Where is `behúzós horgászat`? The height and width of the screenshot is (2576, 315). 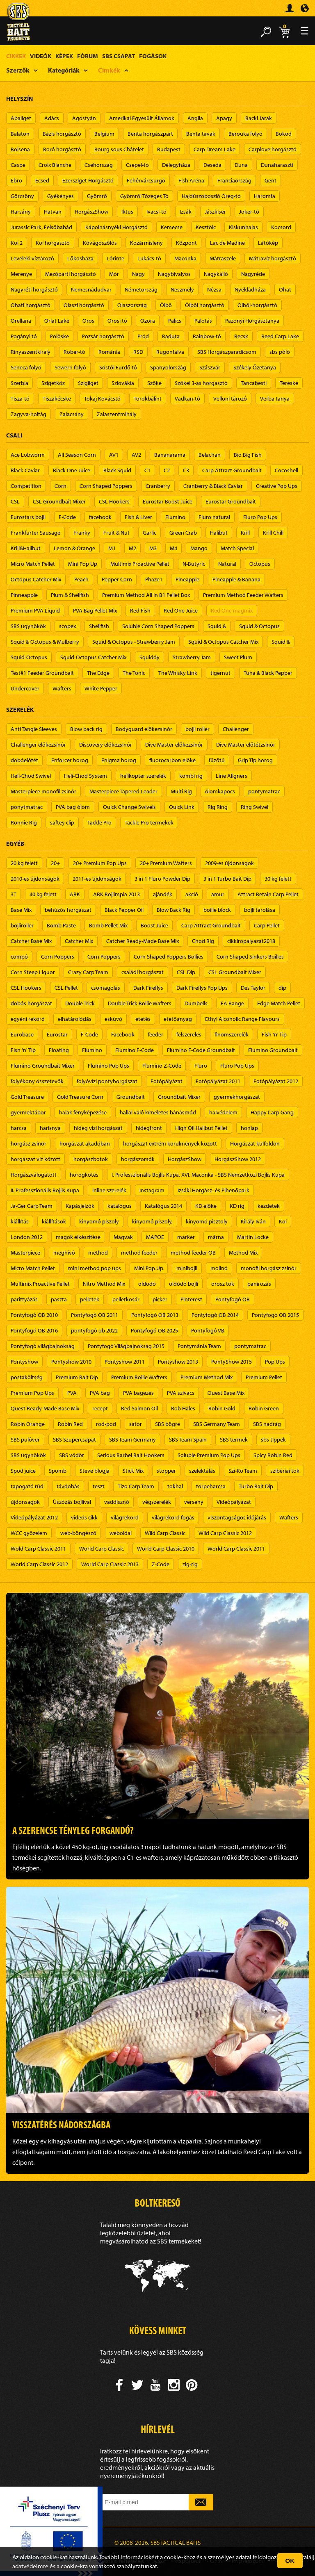
behúzós horgászat is located at coordinates (68, 909).